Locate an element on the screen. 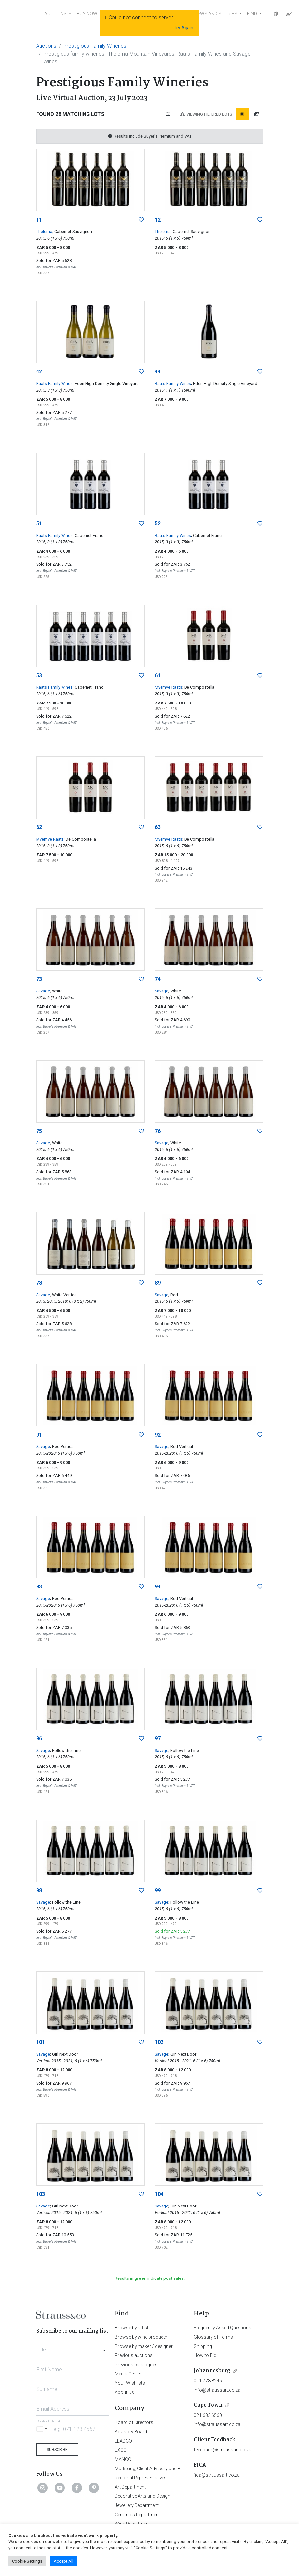 This screenshot has height=2576, width=299. Jewellery Department is located at coordinates (137, 2505).